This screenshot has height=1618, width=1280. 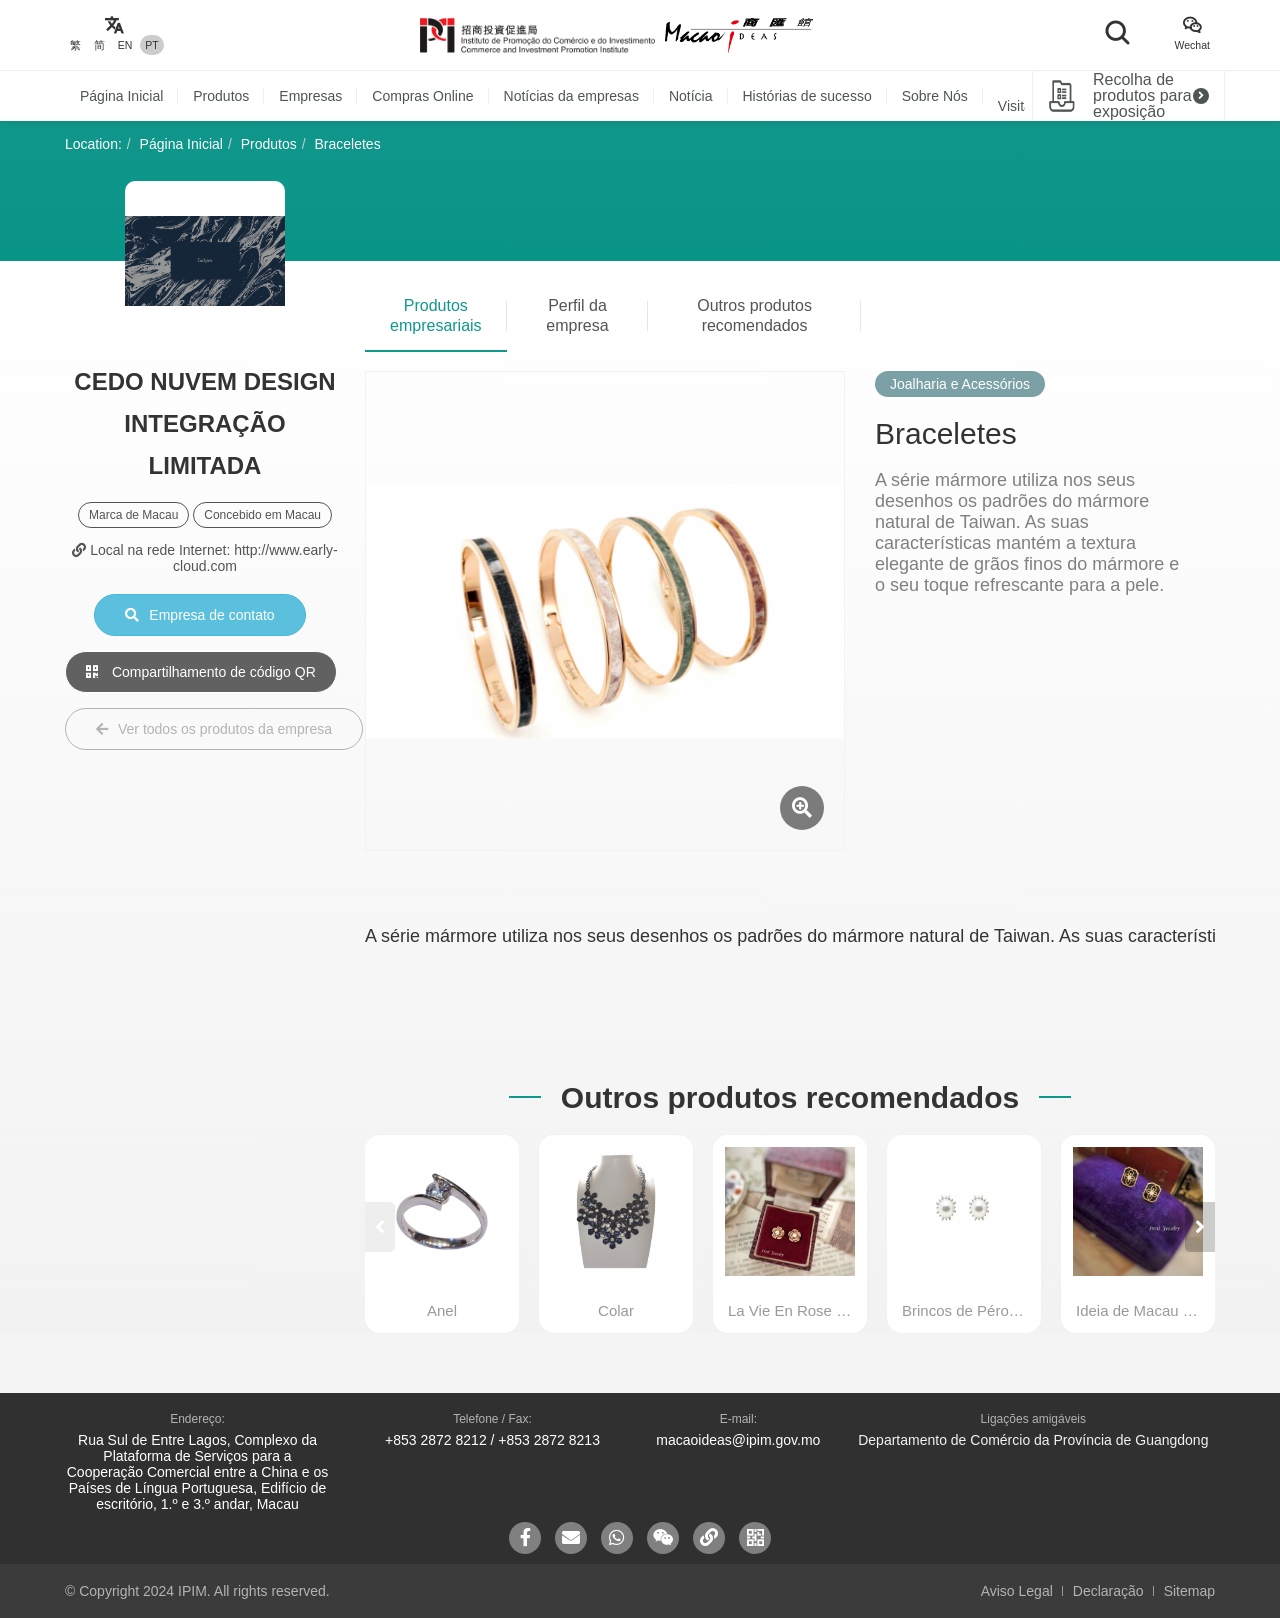 I want to click on Produtos, so click(x=221, y=96).